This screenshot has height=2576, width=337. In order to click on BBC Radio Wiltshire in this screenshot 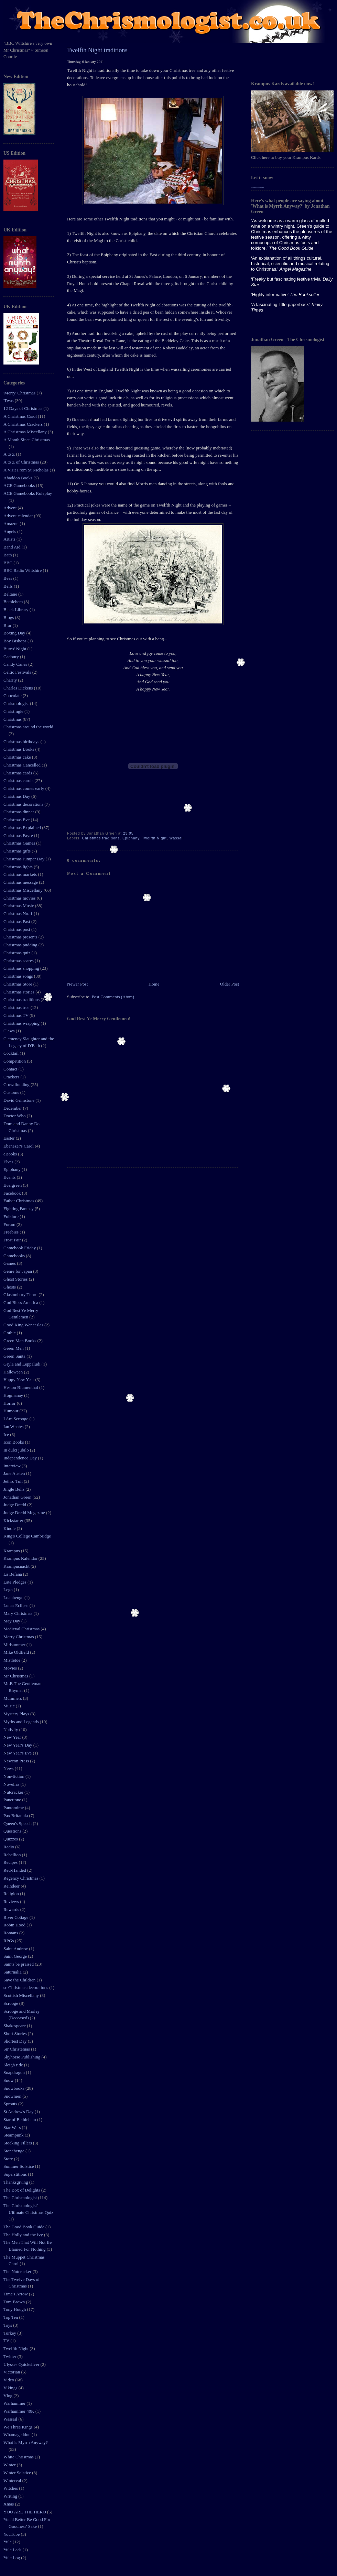, I will do `click(23, 570)`.